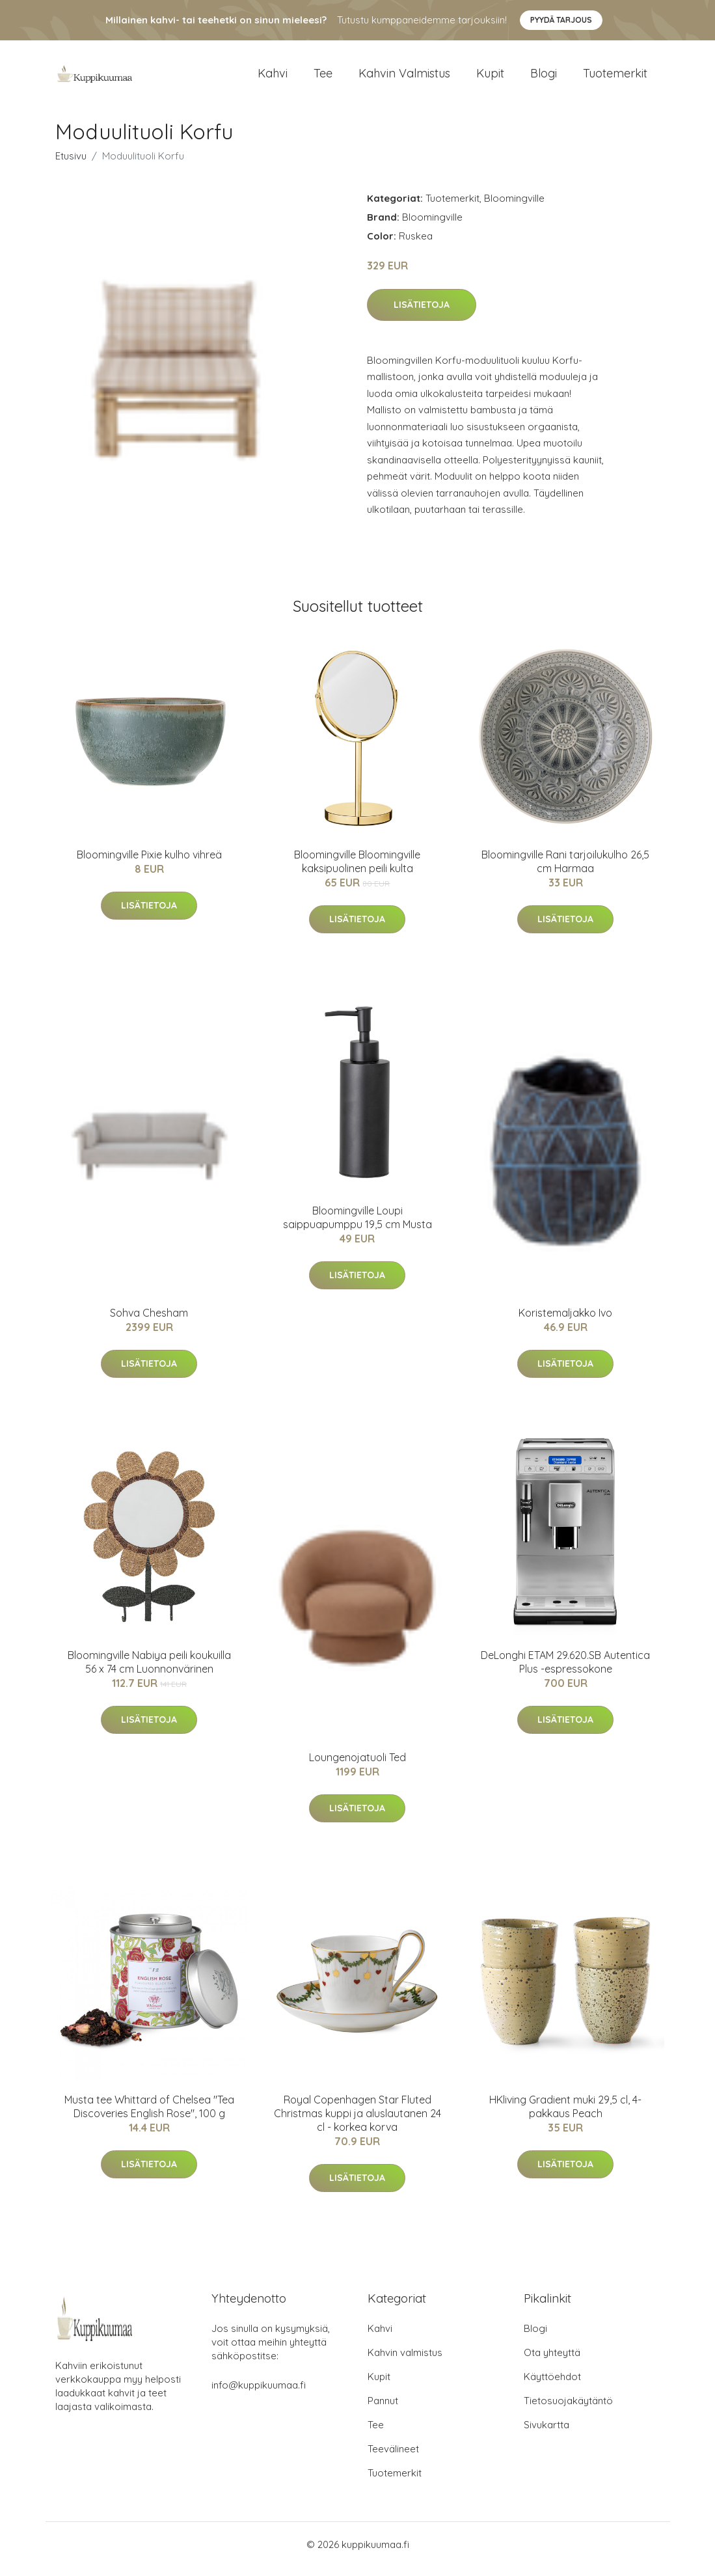 This screenshot has height=2576, width=715. I want to click on Pyydä tarjous, so click(561, 20).